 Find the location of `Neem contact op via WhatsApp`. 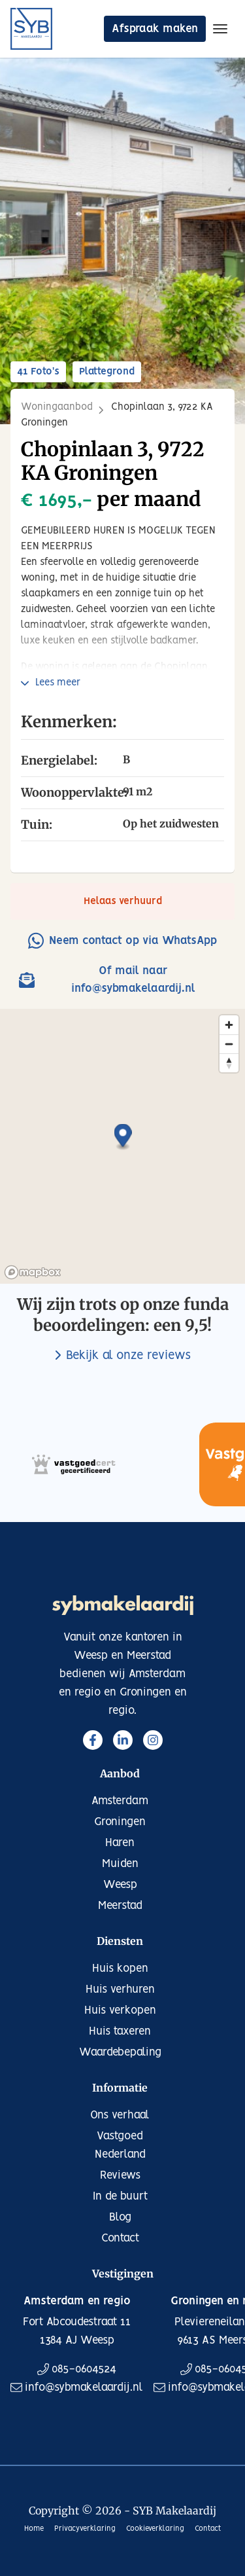

Neem contact op via WhatsApp is located at coordinates (122, 940).